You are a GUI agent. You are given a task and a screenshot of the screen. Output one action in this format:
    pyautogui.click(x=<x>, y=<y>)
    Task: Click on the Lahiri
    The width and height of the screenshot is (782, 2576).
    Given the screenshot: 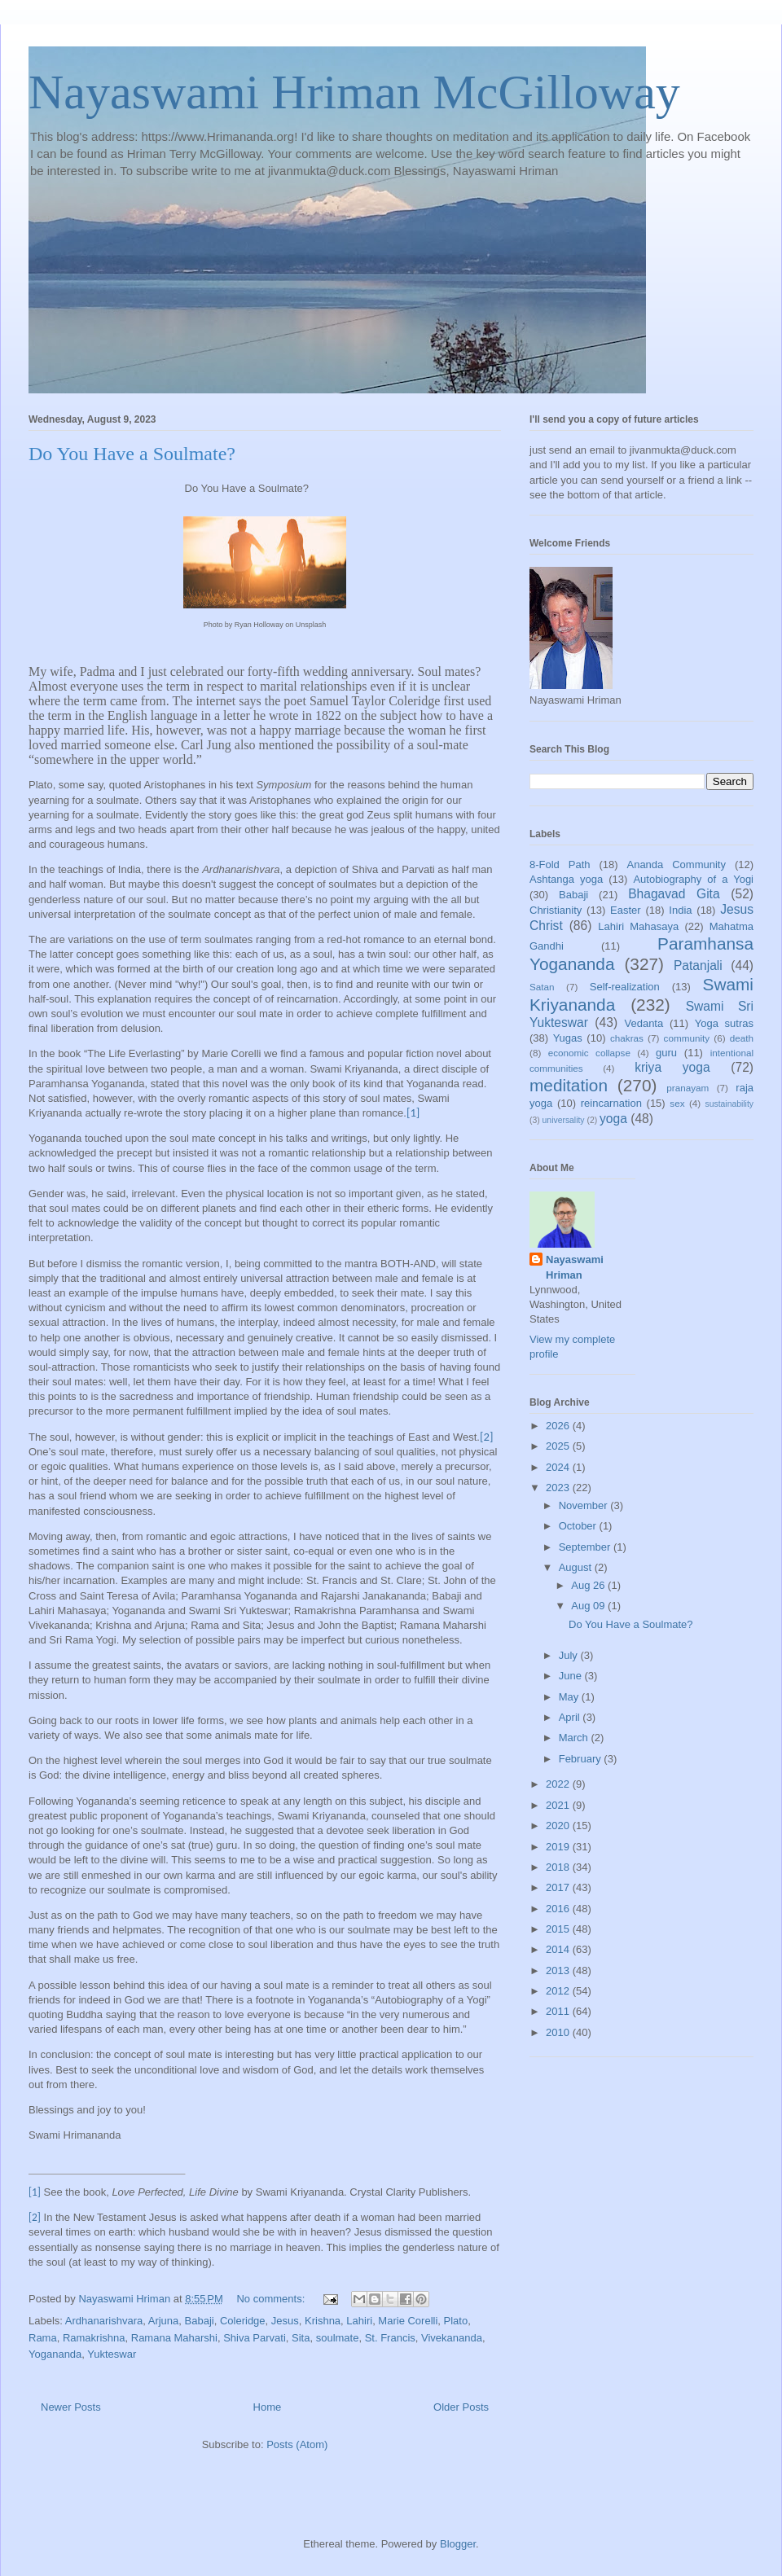 What is the action you would take?
    pyautogui.click(x=359, y=2321)
    